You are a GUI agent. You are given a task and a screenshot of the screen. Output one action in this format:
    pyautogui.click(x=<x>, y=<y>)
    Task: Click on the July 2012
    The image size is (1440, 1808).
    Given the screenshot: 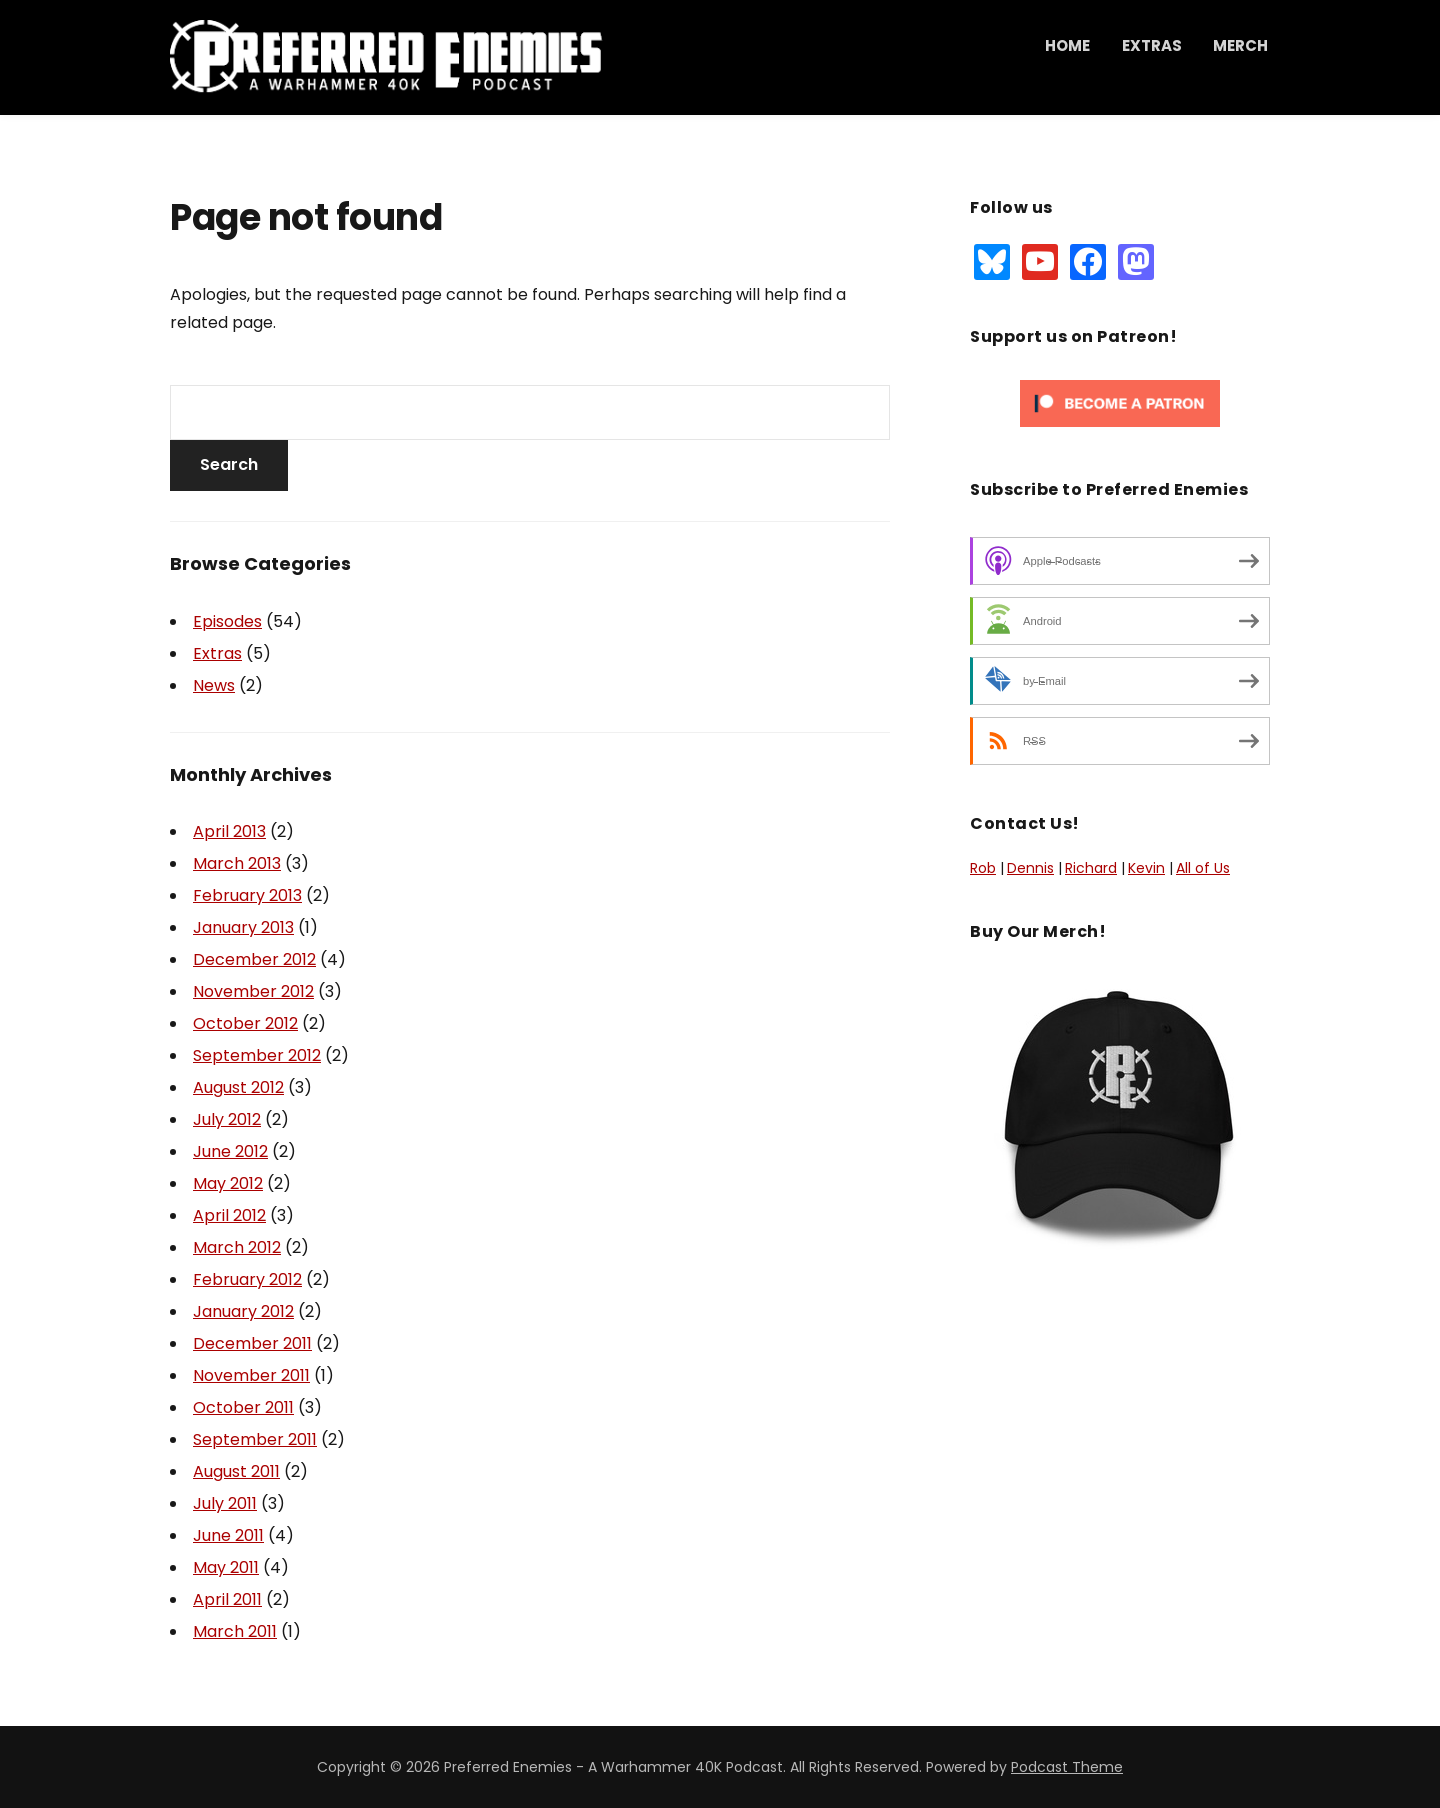 What is the action you would take?
    pyautogui.click(x=227, y=1119)
    